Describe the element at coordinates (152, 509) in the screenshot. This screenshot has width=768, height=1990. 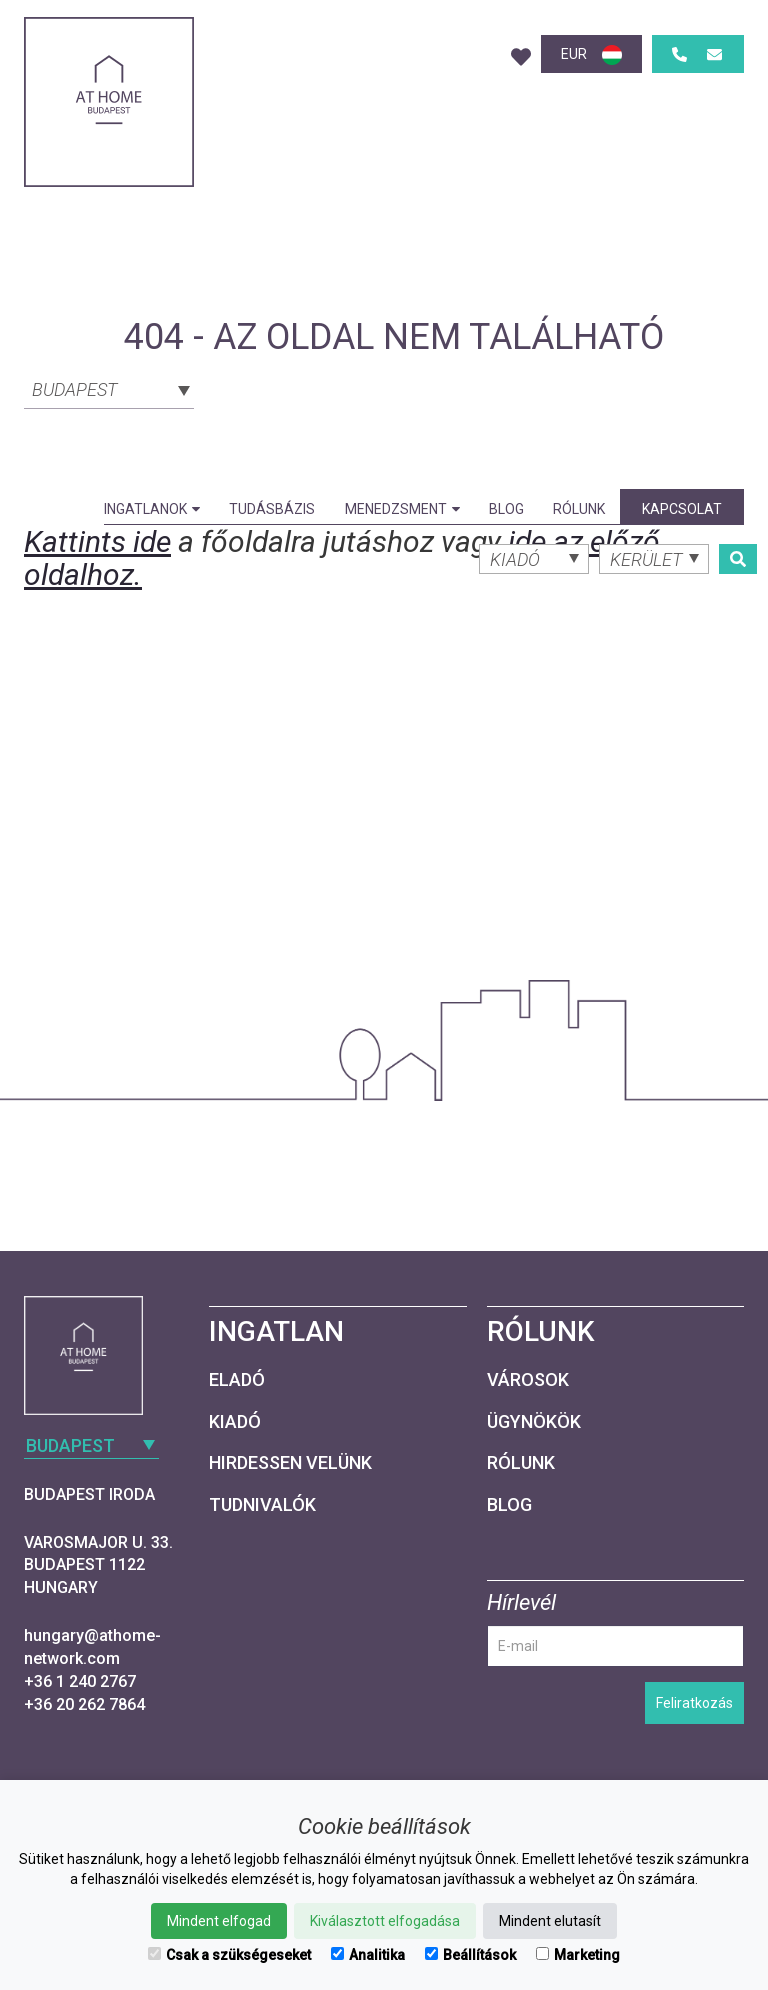
I see `Ingatlanok` at that location.